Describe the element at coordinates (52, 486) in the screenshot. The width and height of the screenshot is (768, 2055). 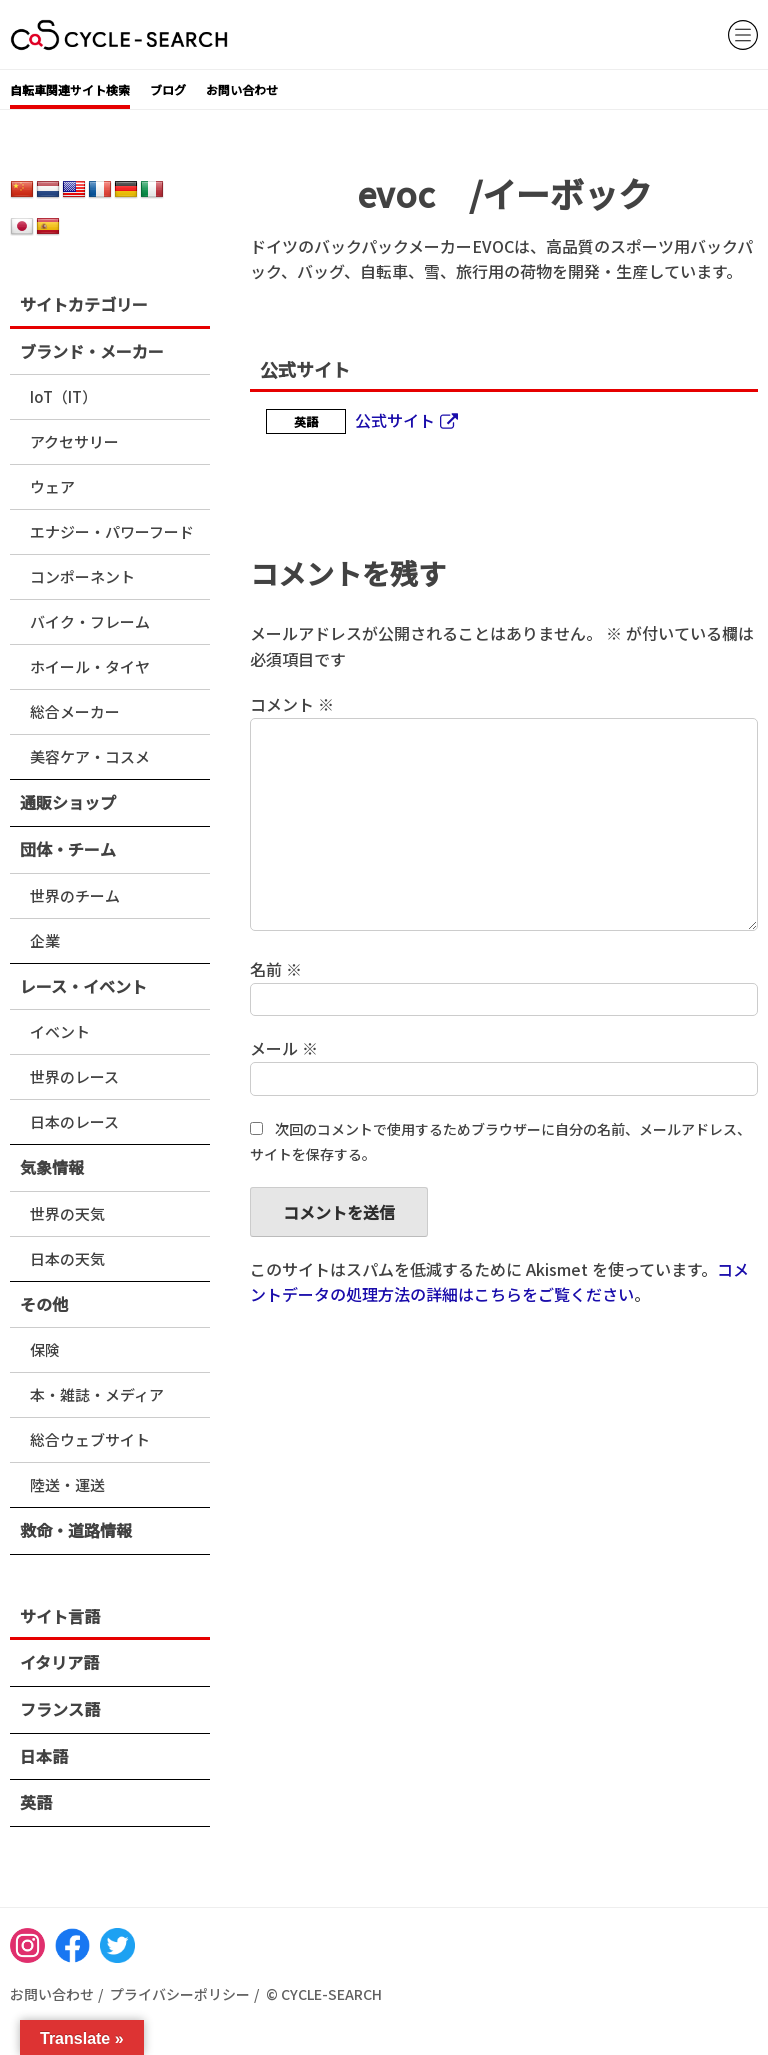
I see `ウェア` at that location.